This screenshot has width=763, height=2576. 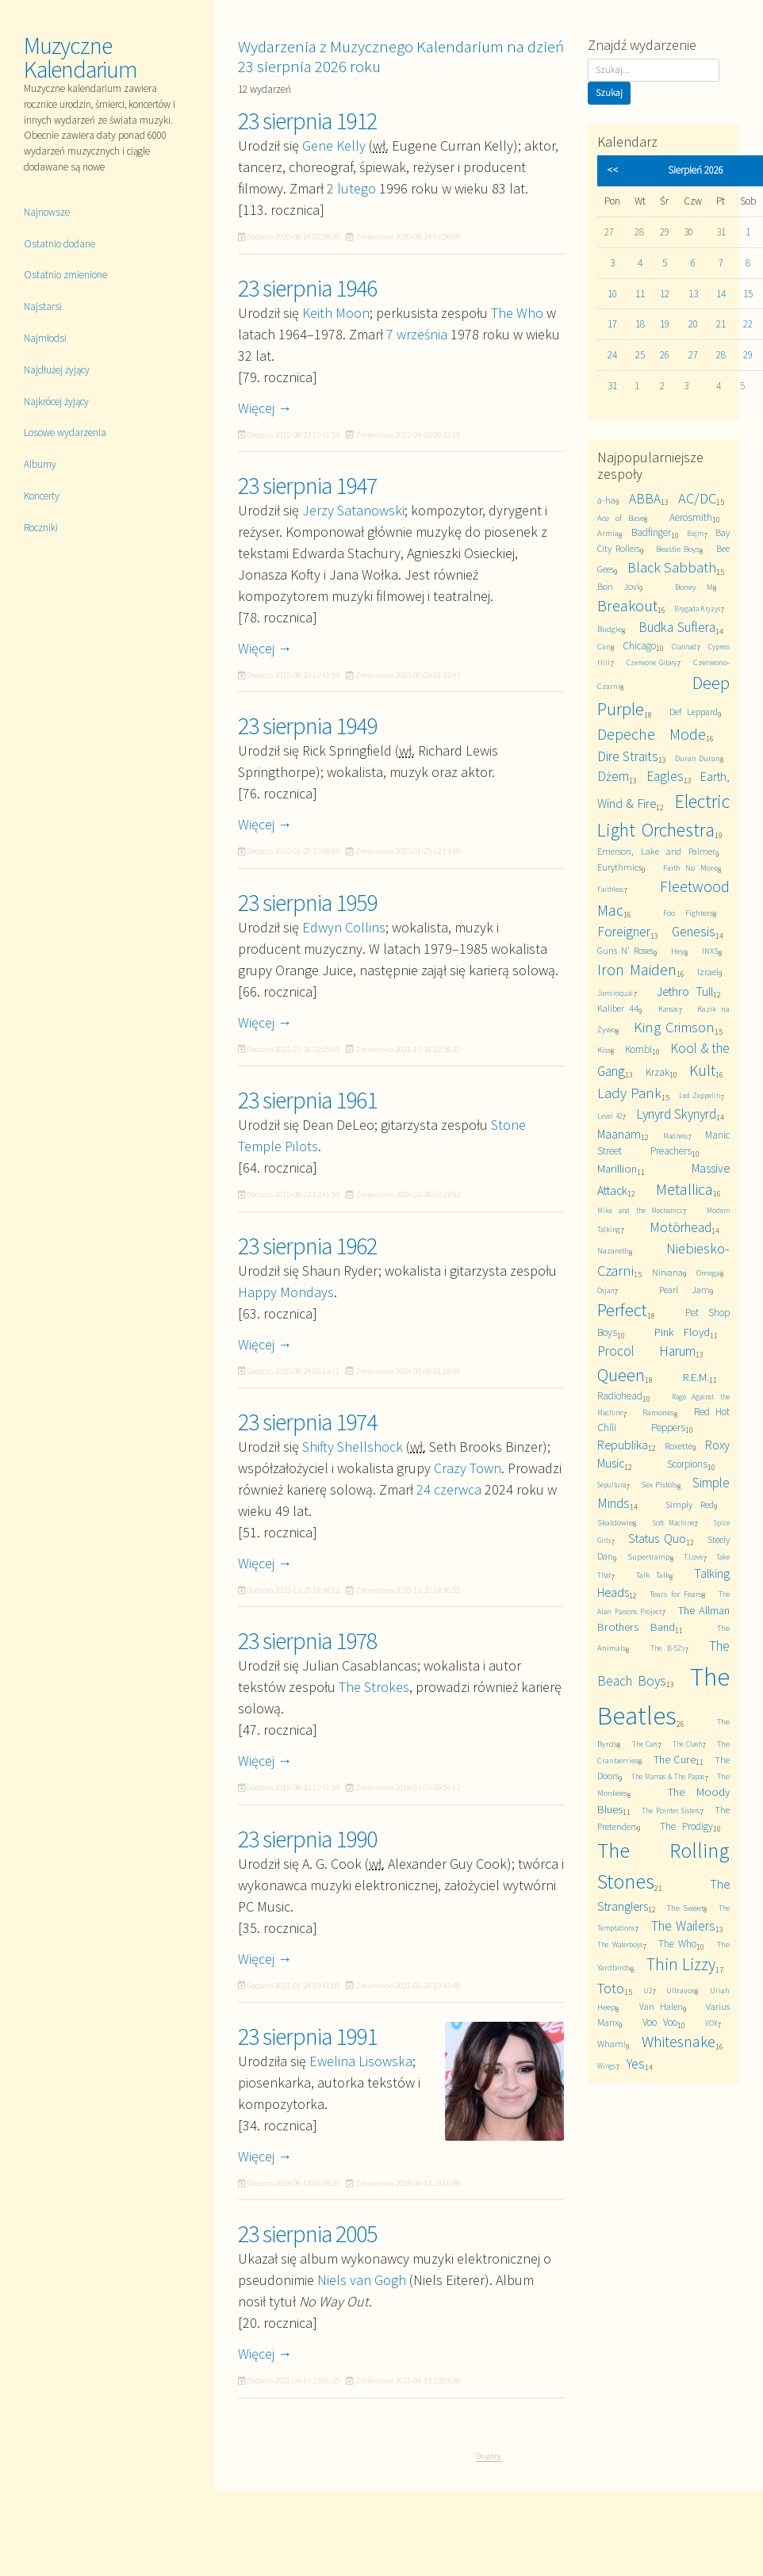 I want to click on Republika, so click(x=622, y=1445).